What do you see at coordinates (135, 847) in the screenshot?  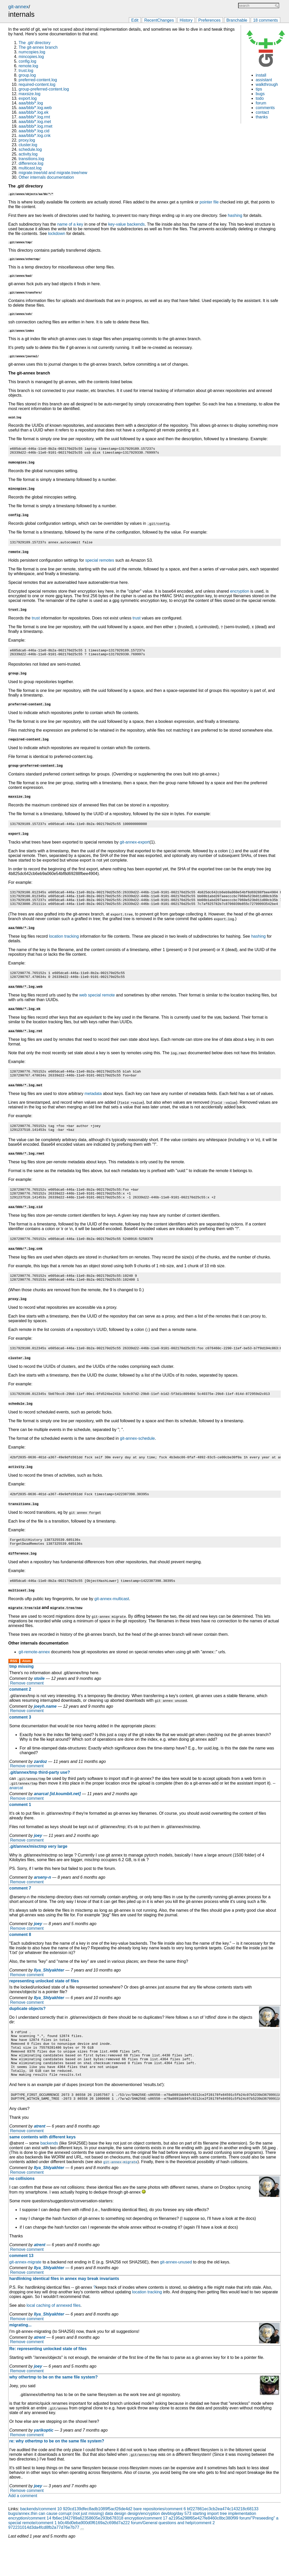 I see `git-annex-export` at bounding box center [135, 847].